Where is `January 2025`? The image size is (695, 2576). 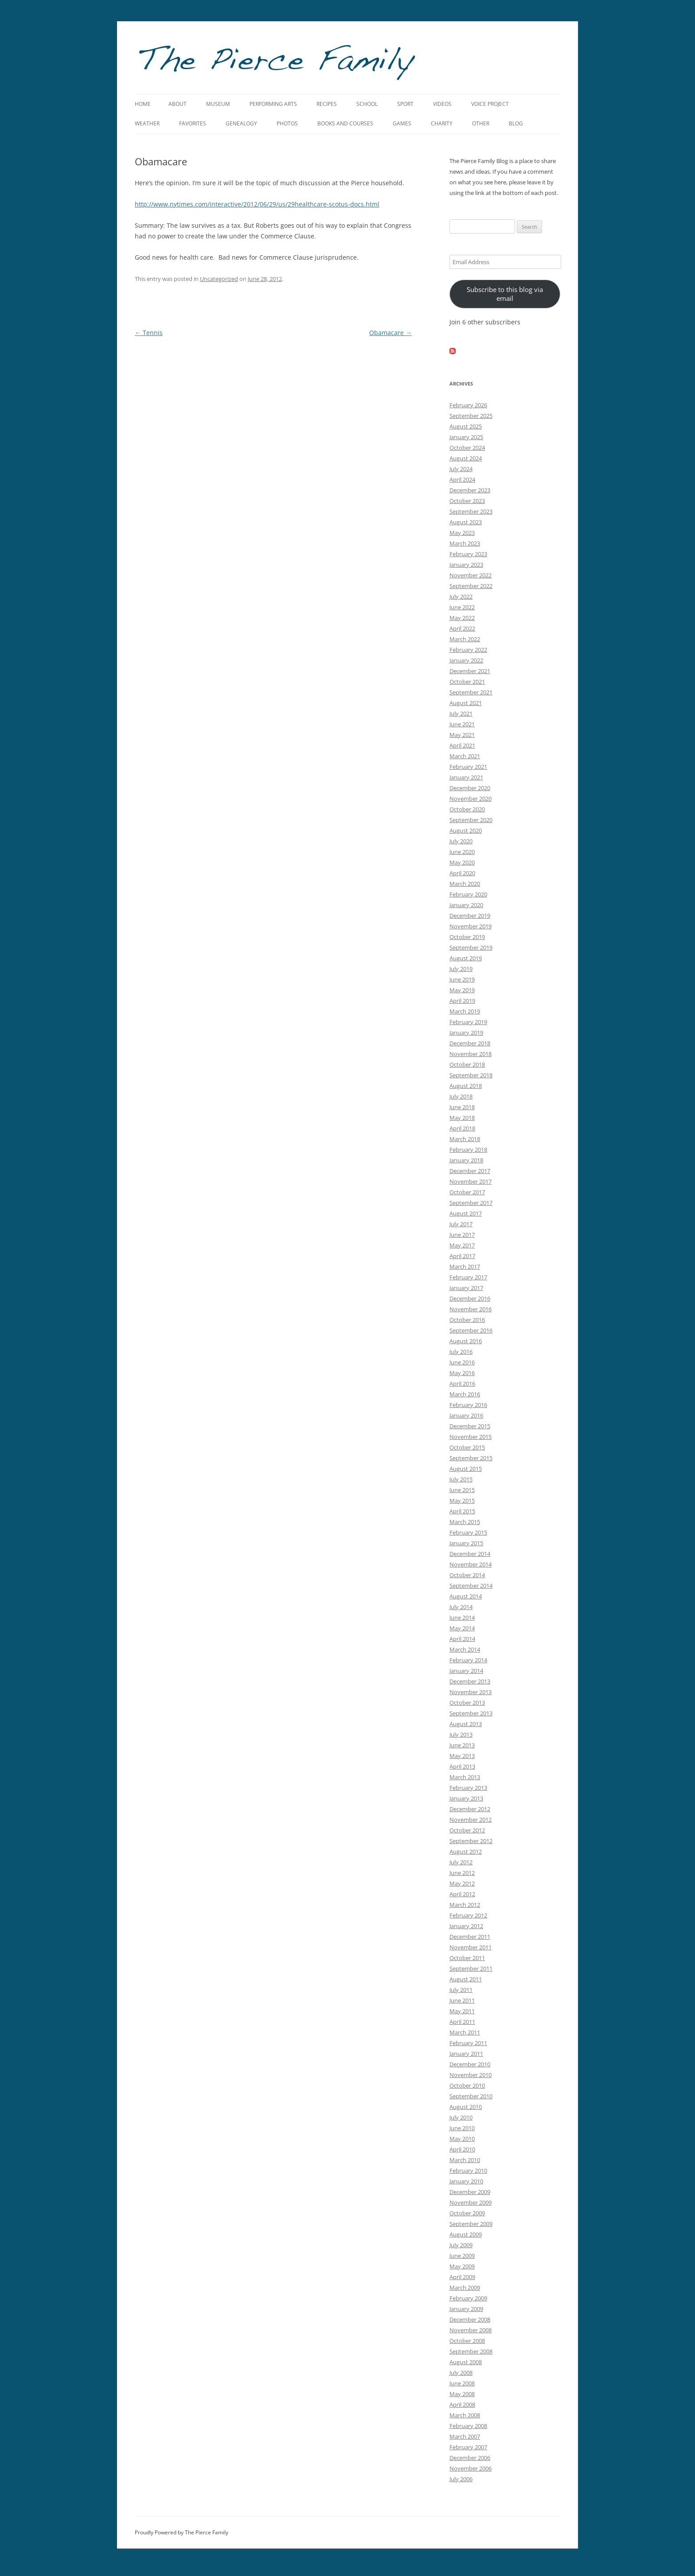
January 2025 is located at coordinates (466, 437).